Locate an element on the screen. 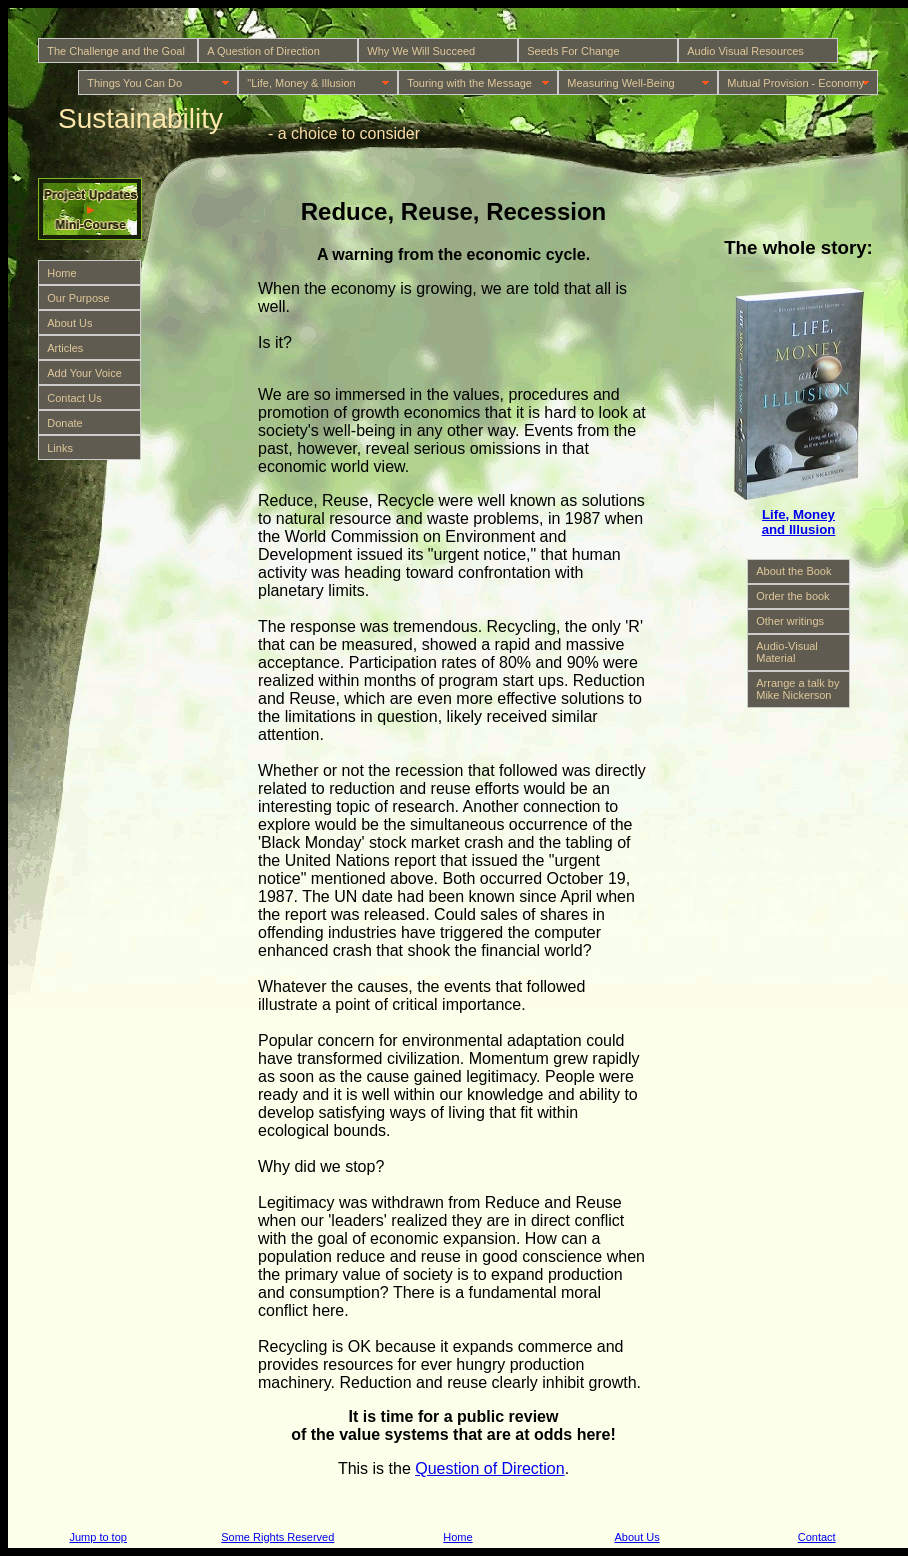  Add Your Voice is located at coordinates (84, 373).